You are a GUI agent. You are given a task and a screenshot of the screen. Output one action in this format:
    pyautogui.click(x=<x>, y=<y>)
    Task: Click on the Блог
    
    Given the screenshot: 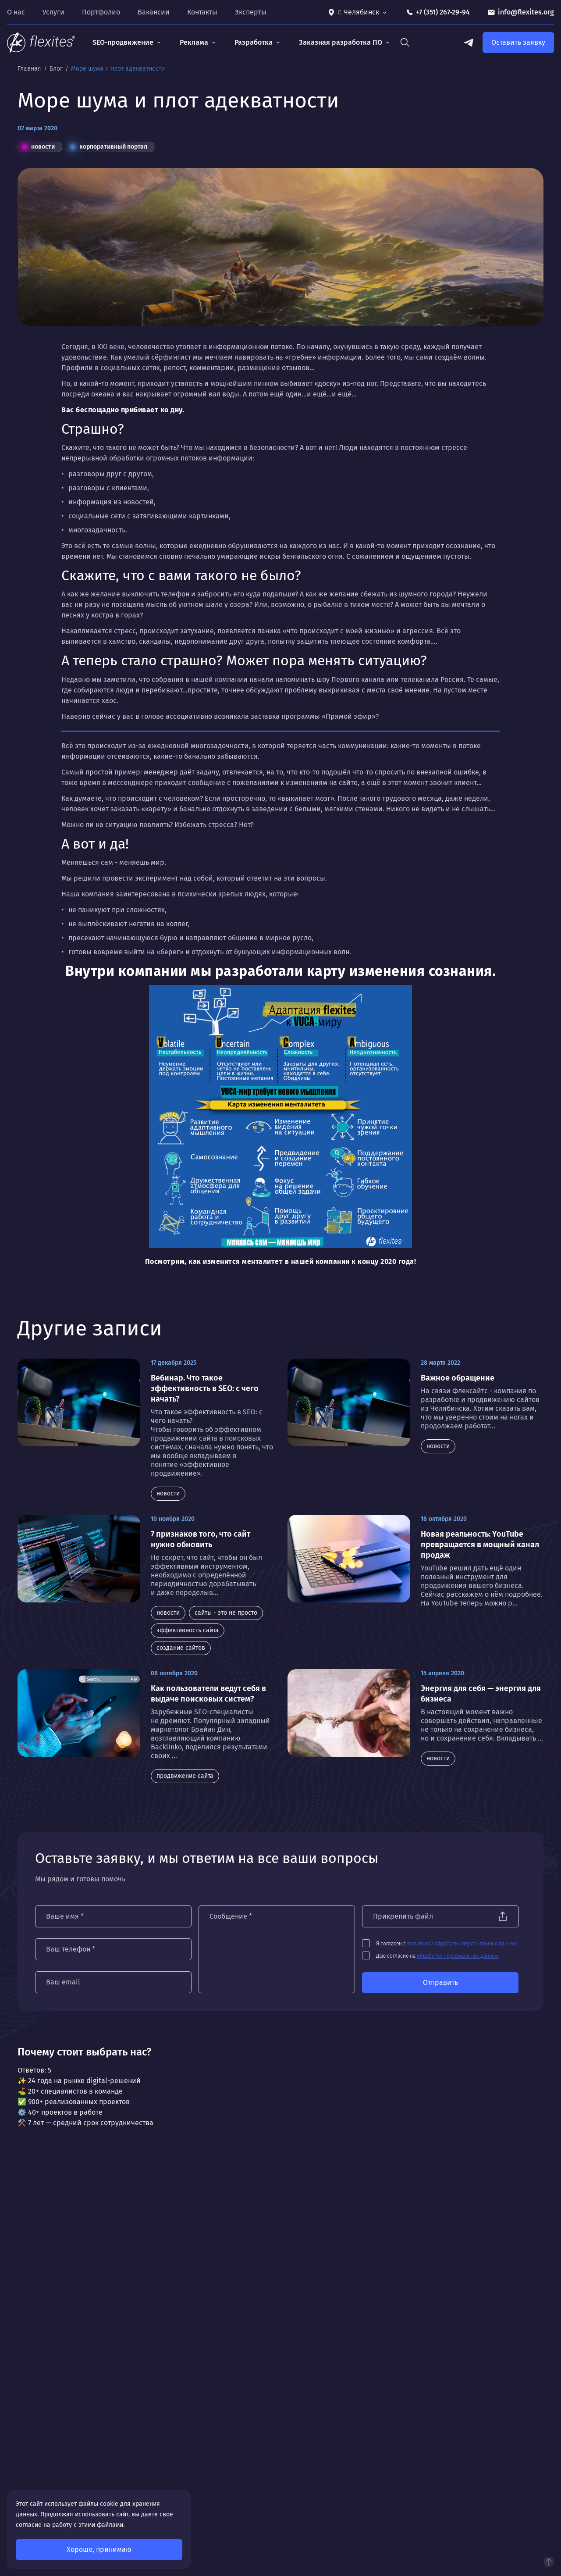 What is the action you would take?
    pyautogui.click(x=57, y=68)
    